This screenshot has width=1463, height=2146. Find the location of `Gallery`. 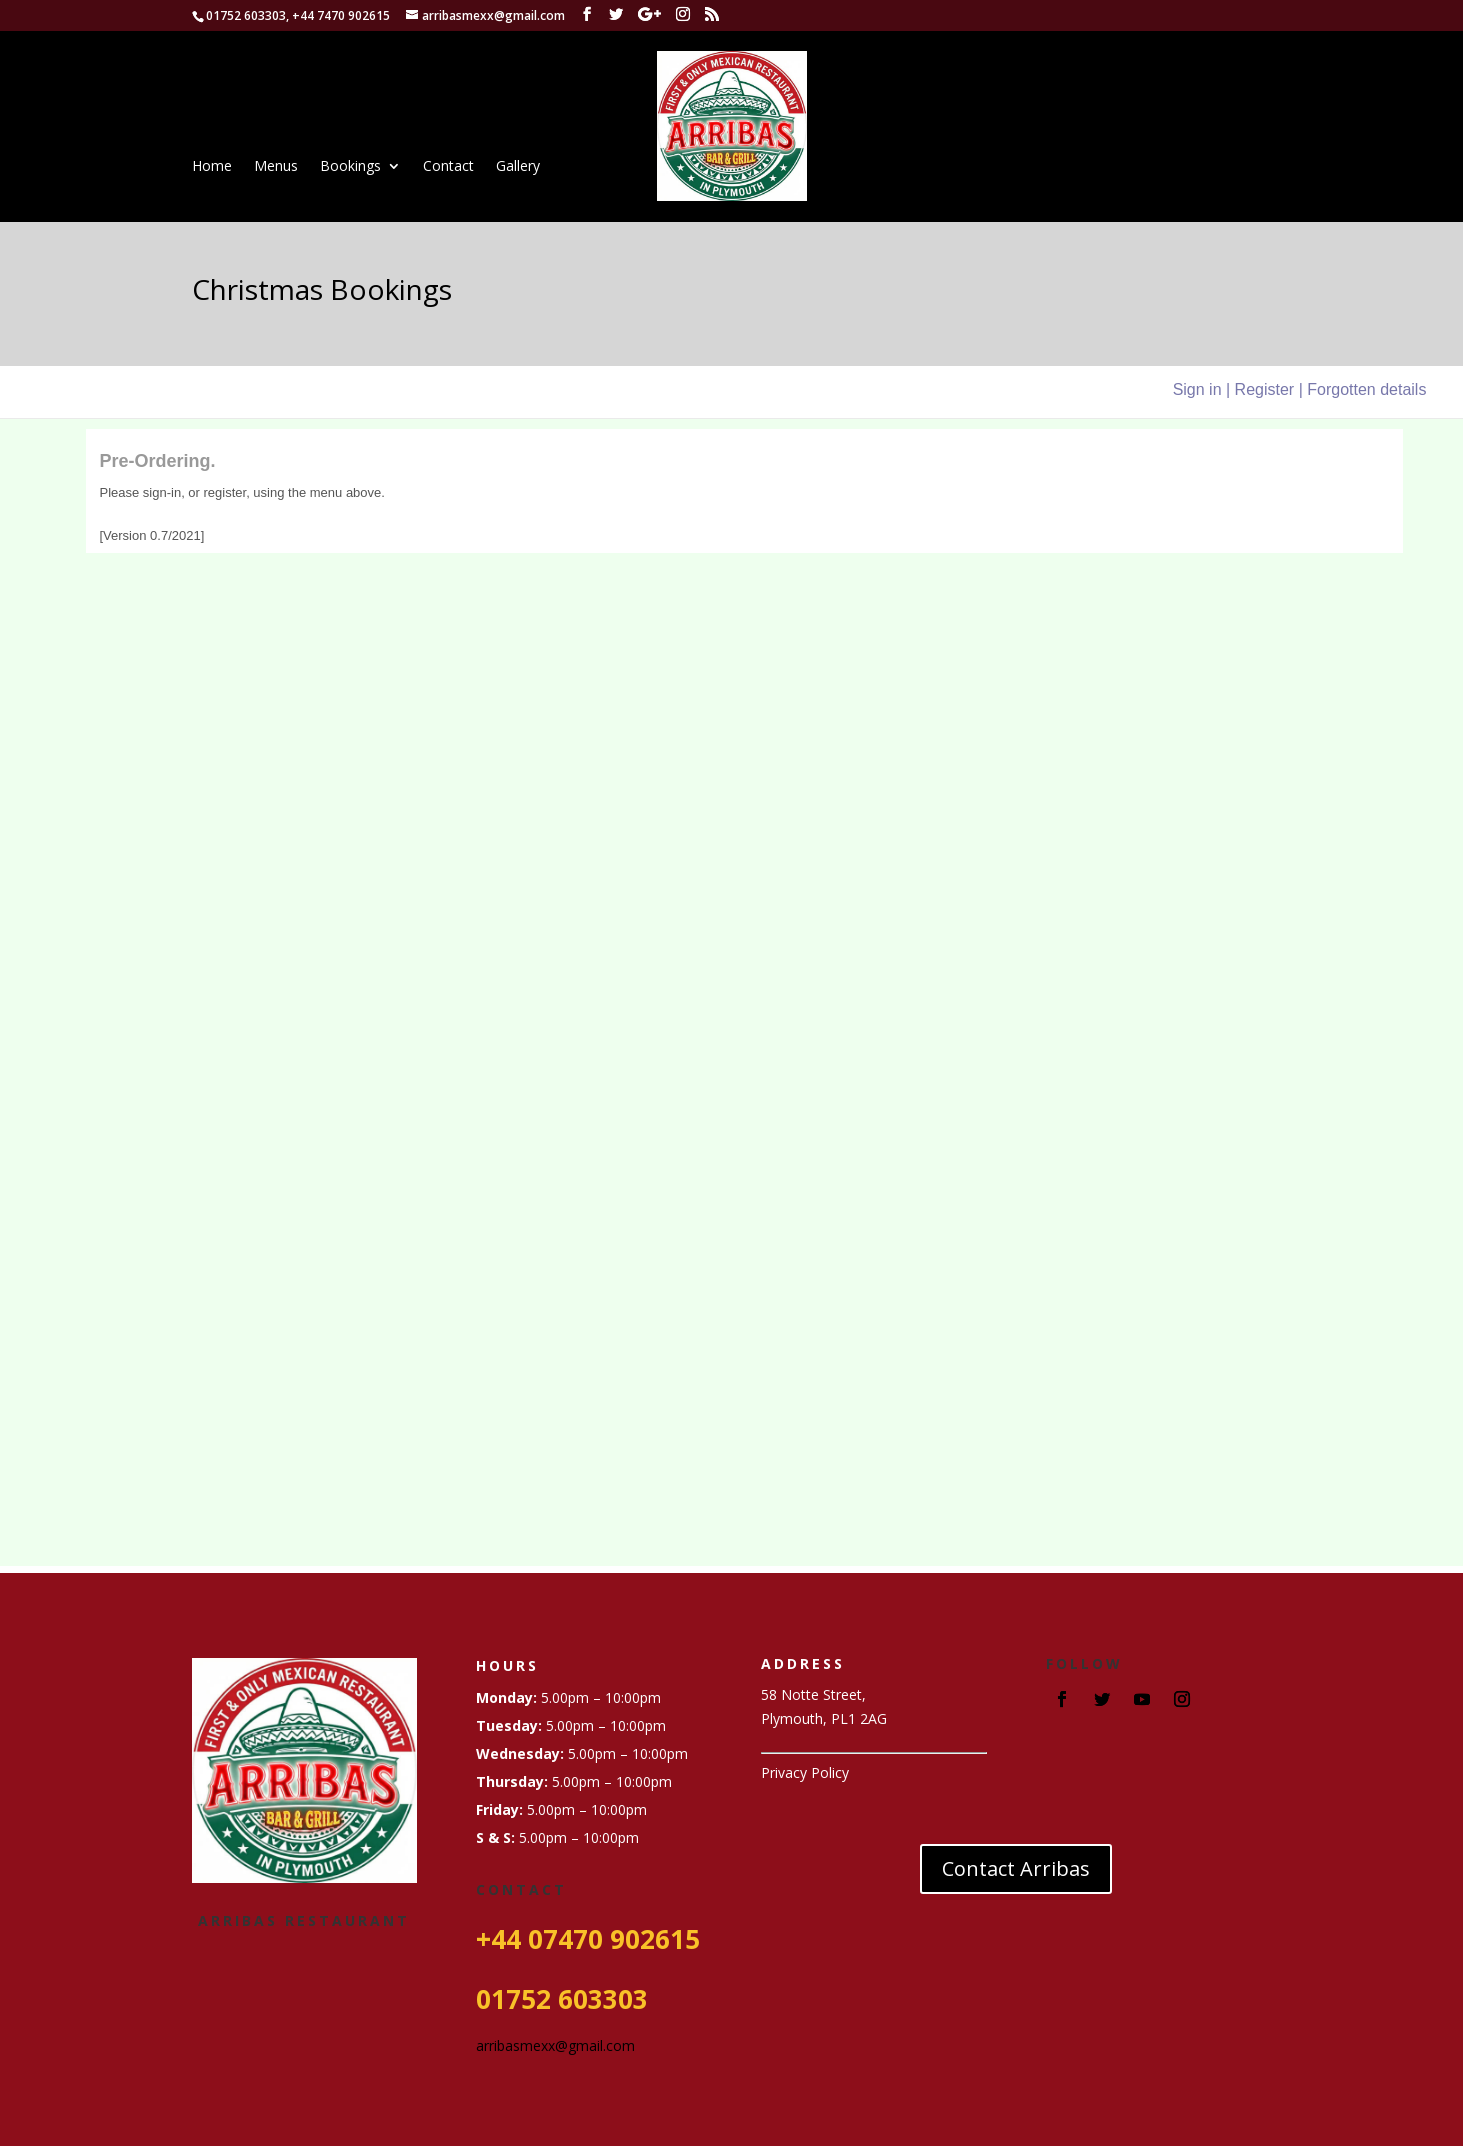

Gallery is located at coordinates (518, 167).